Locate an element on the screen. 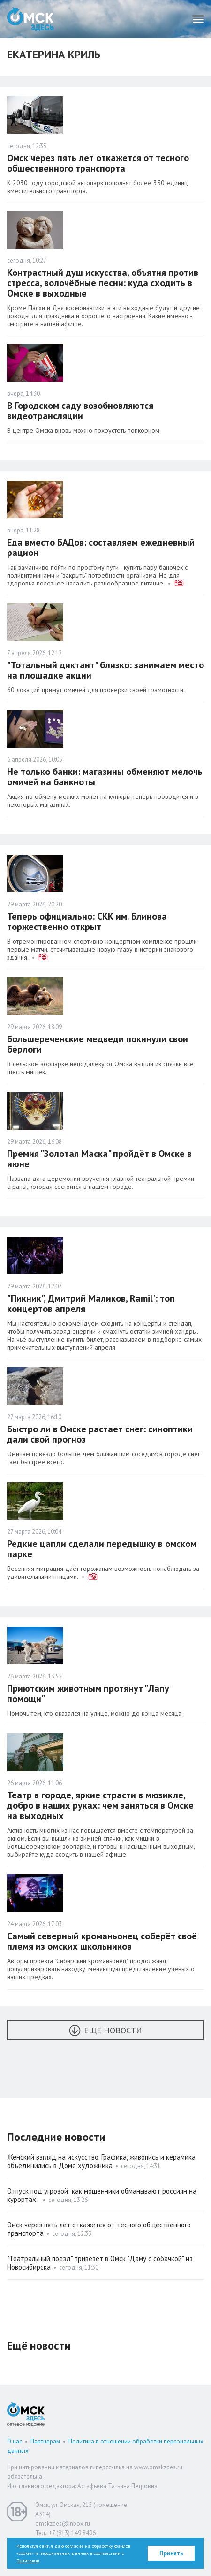 The height and width of the screenshot is (2576, 211). О нас is located at coordinates (14, 2441).